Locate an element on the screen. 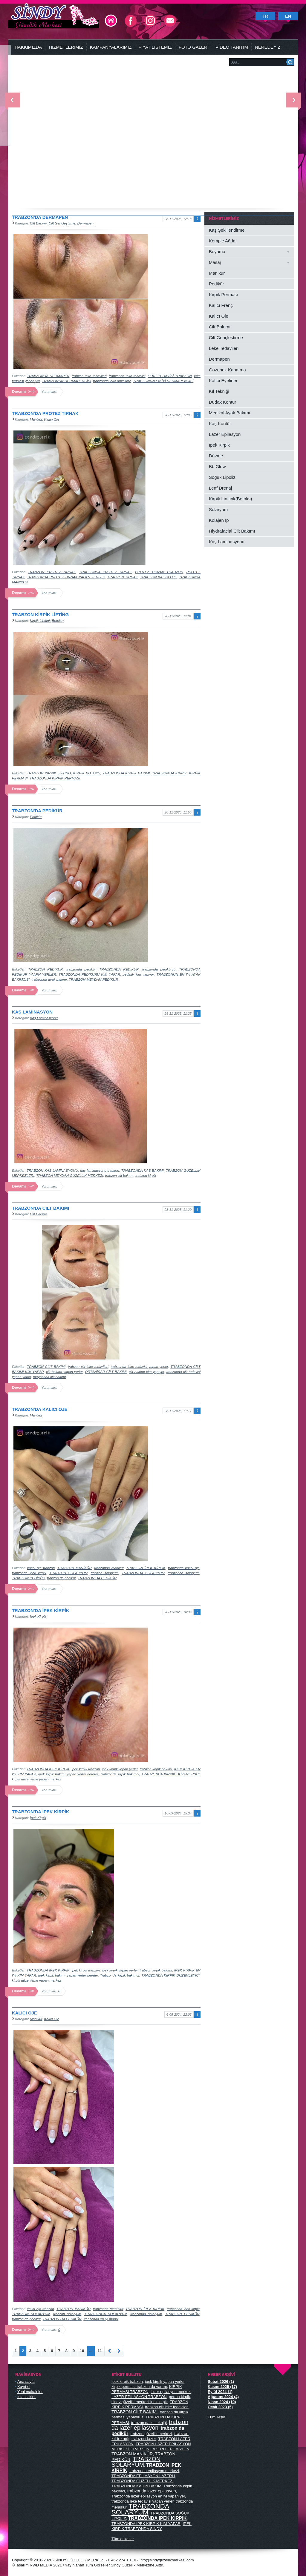 This screenshot has width=306, height=2576. TRABZON'DA PROTEZ TIRNAK is located at coordinates (45, 413).